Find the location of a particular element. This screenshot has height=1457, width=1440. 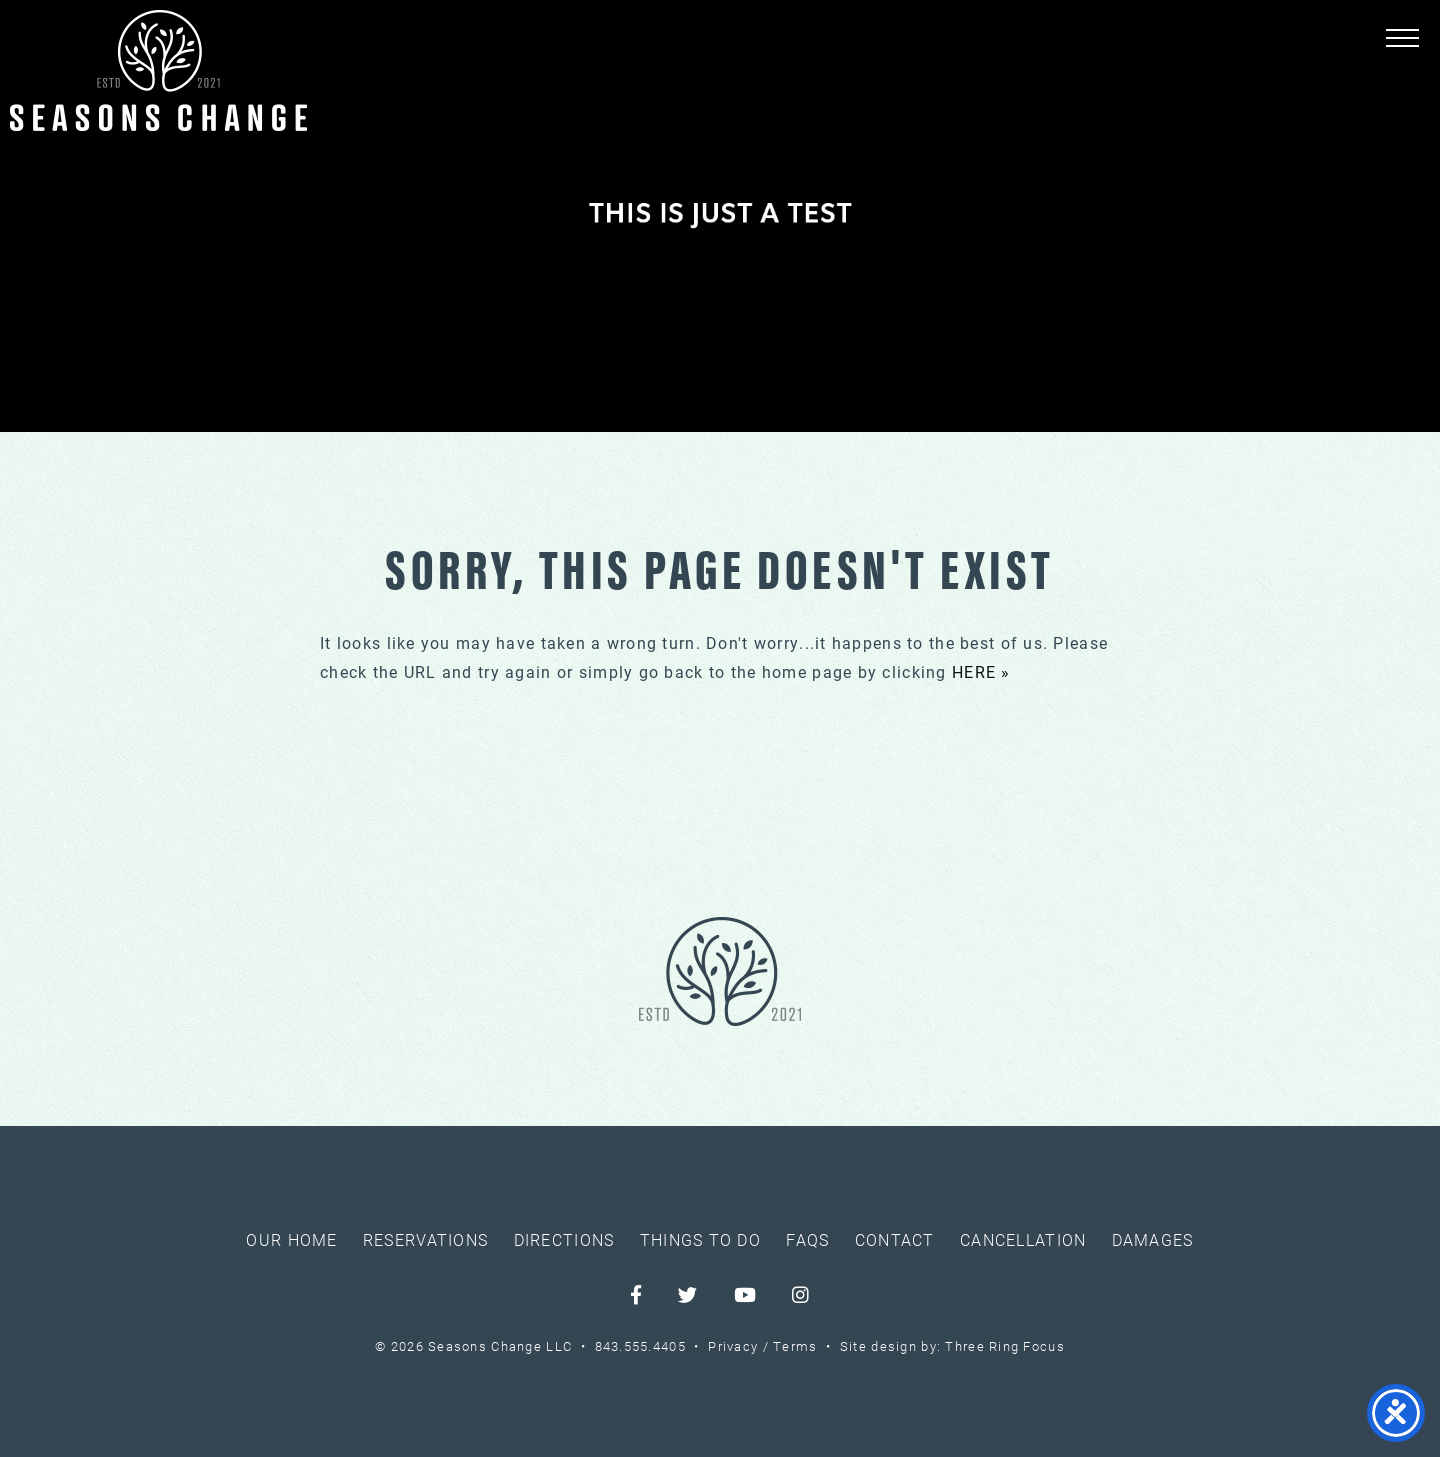

Things To Do is located at coordinates (700, 1239).